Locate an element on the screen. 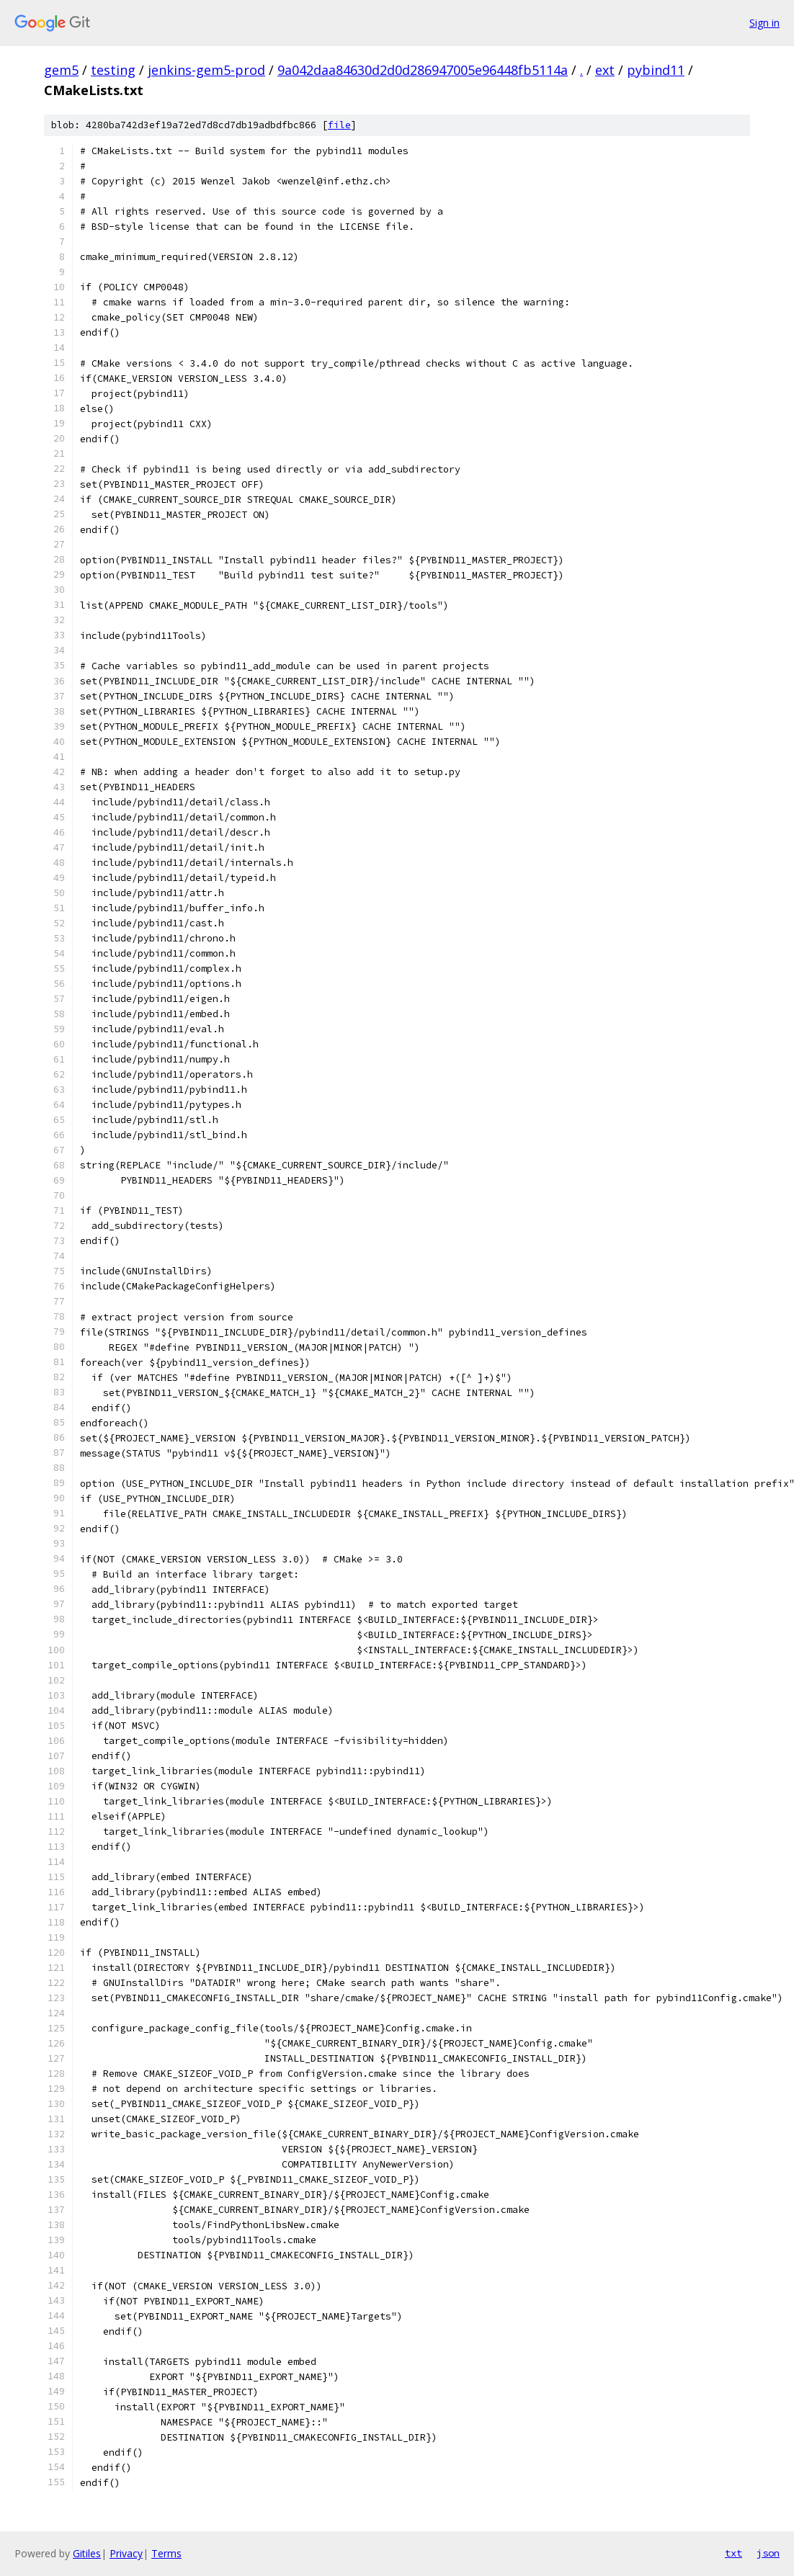  pybind11 is located at coordinates (655, 70).